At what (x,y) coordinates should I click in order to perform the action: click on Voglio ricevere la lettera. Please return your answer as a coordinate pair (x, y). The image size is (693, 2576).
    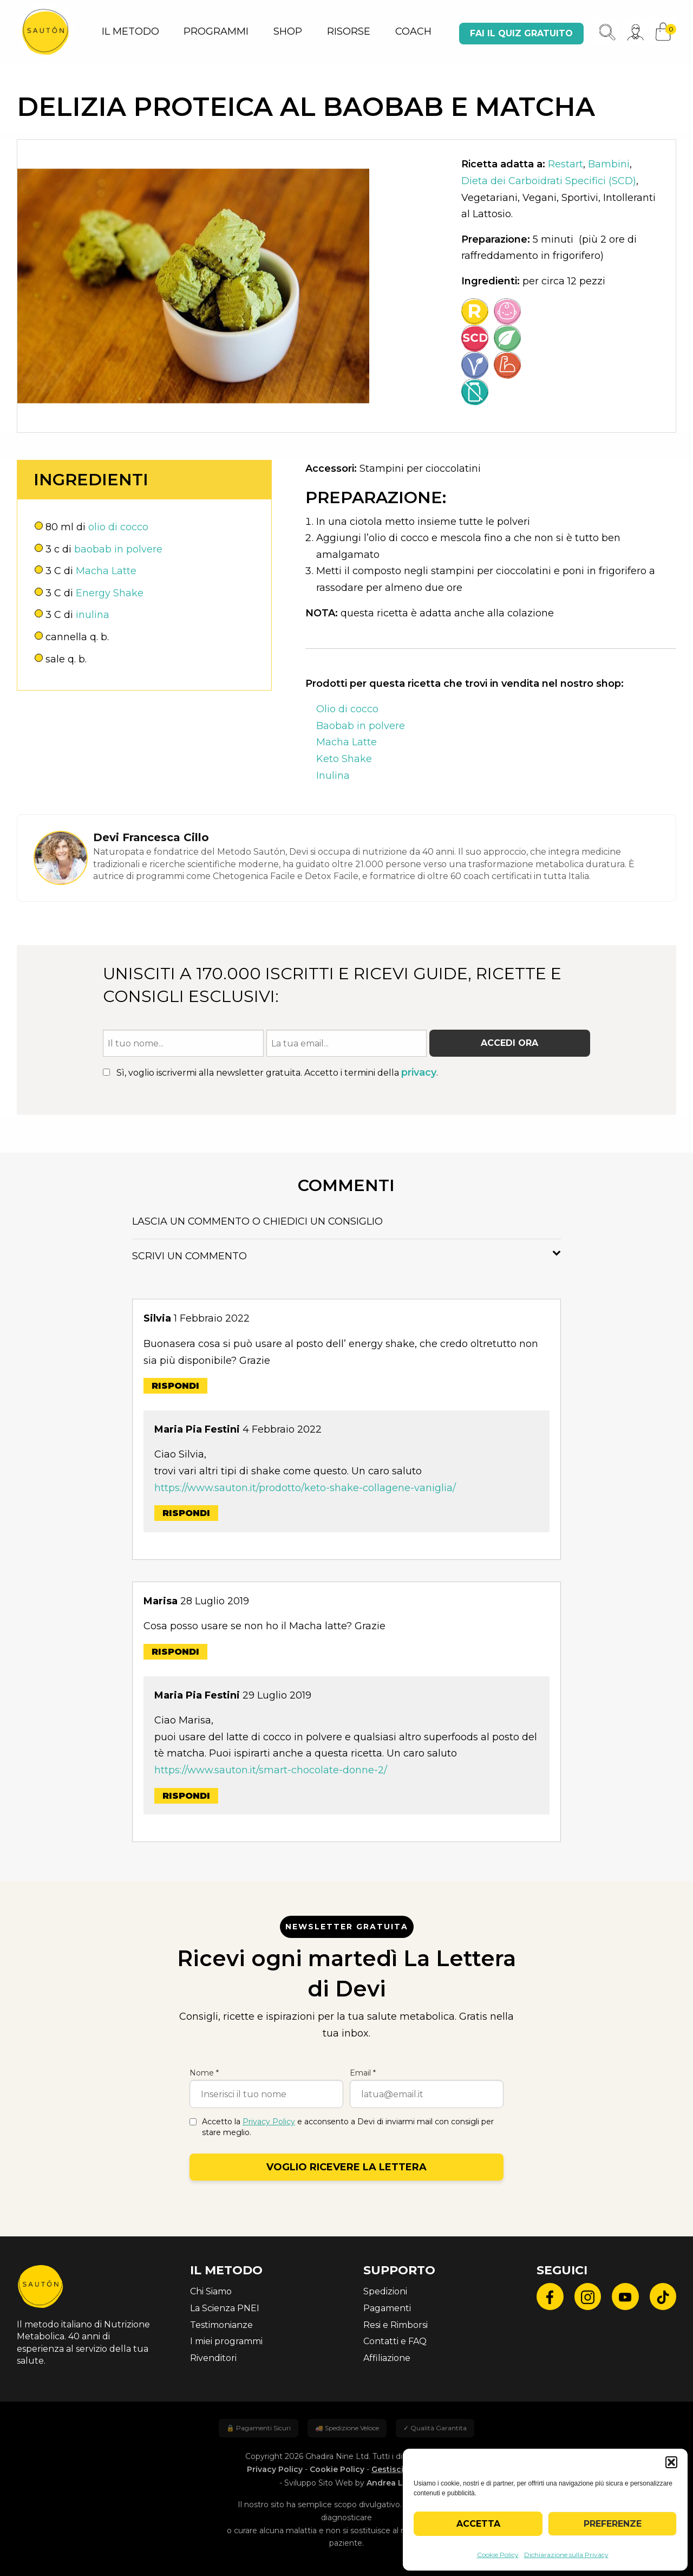
    Looking at the image, I should click on (346, 2167).